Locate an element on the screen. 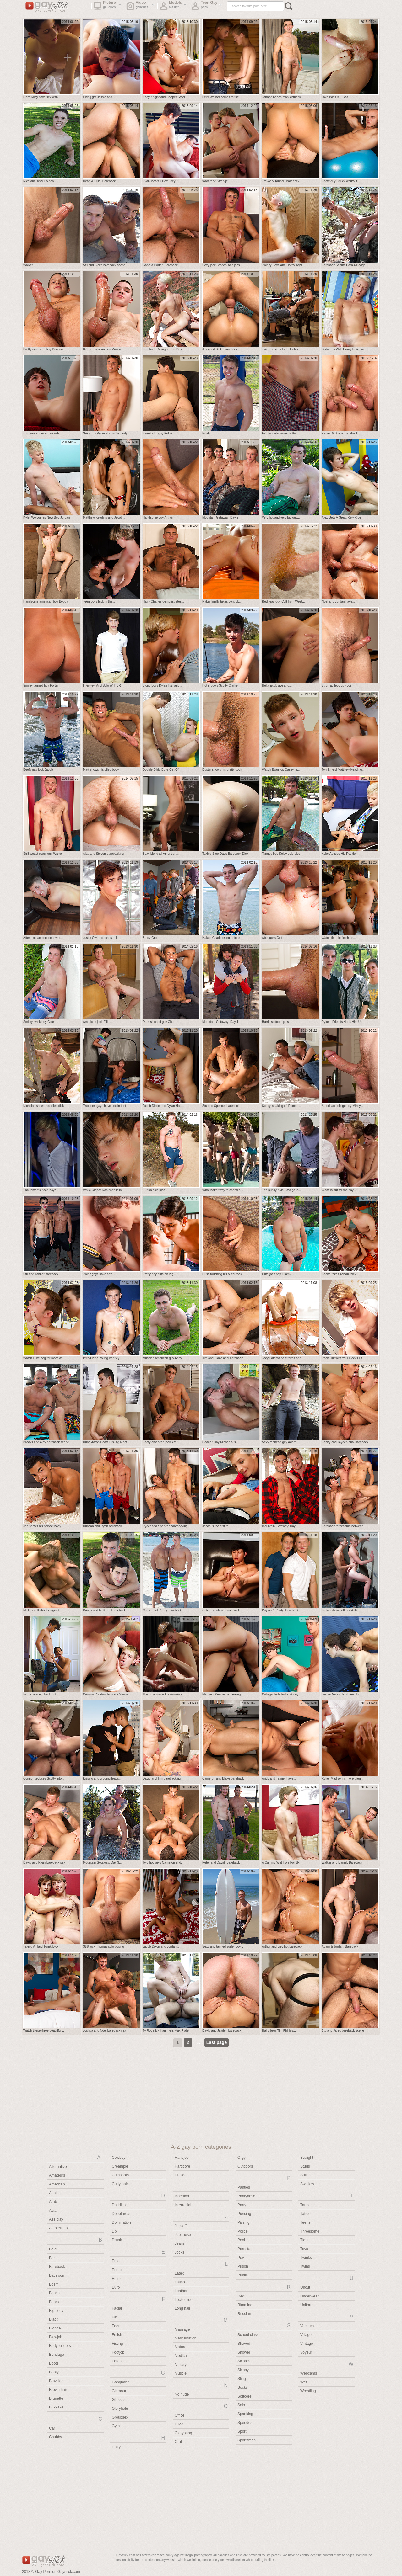 The height and width of the screenshot is (2576, 402). Cowboy is located at coordinates (118, 2157).